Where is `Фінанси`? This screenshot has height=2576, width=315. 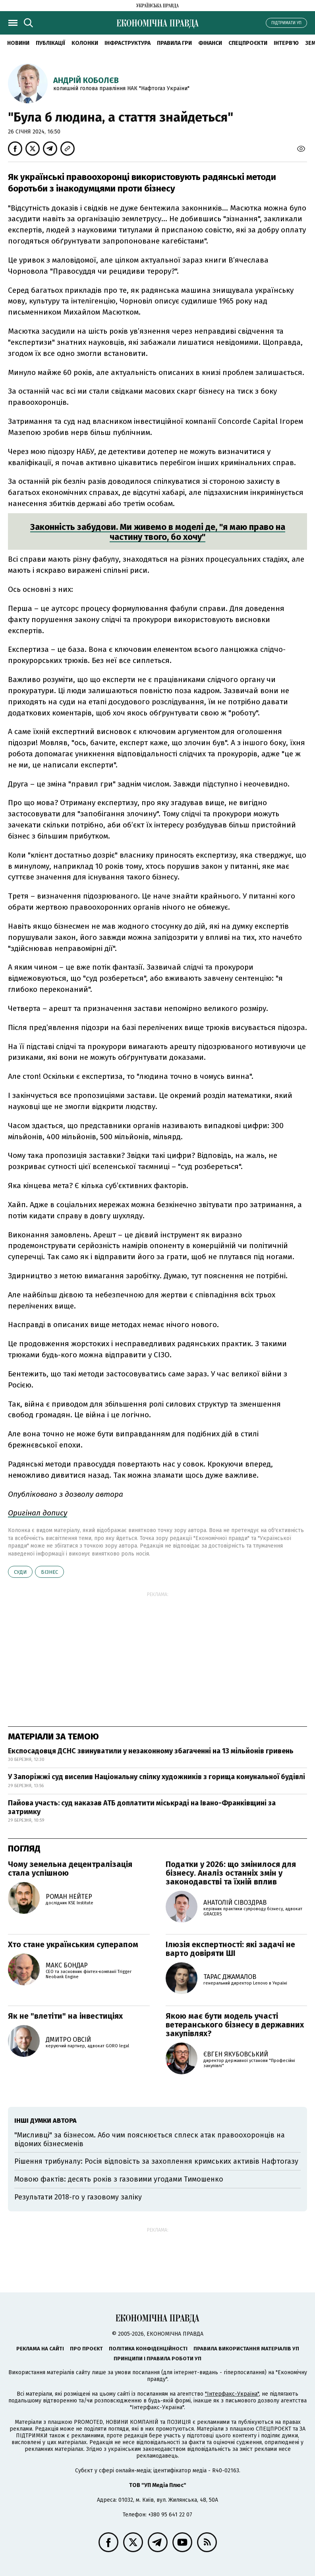 Фінанси is located at coordinates (210, 43).